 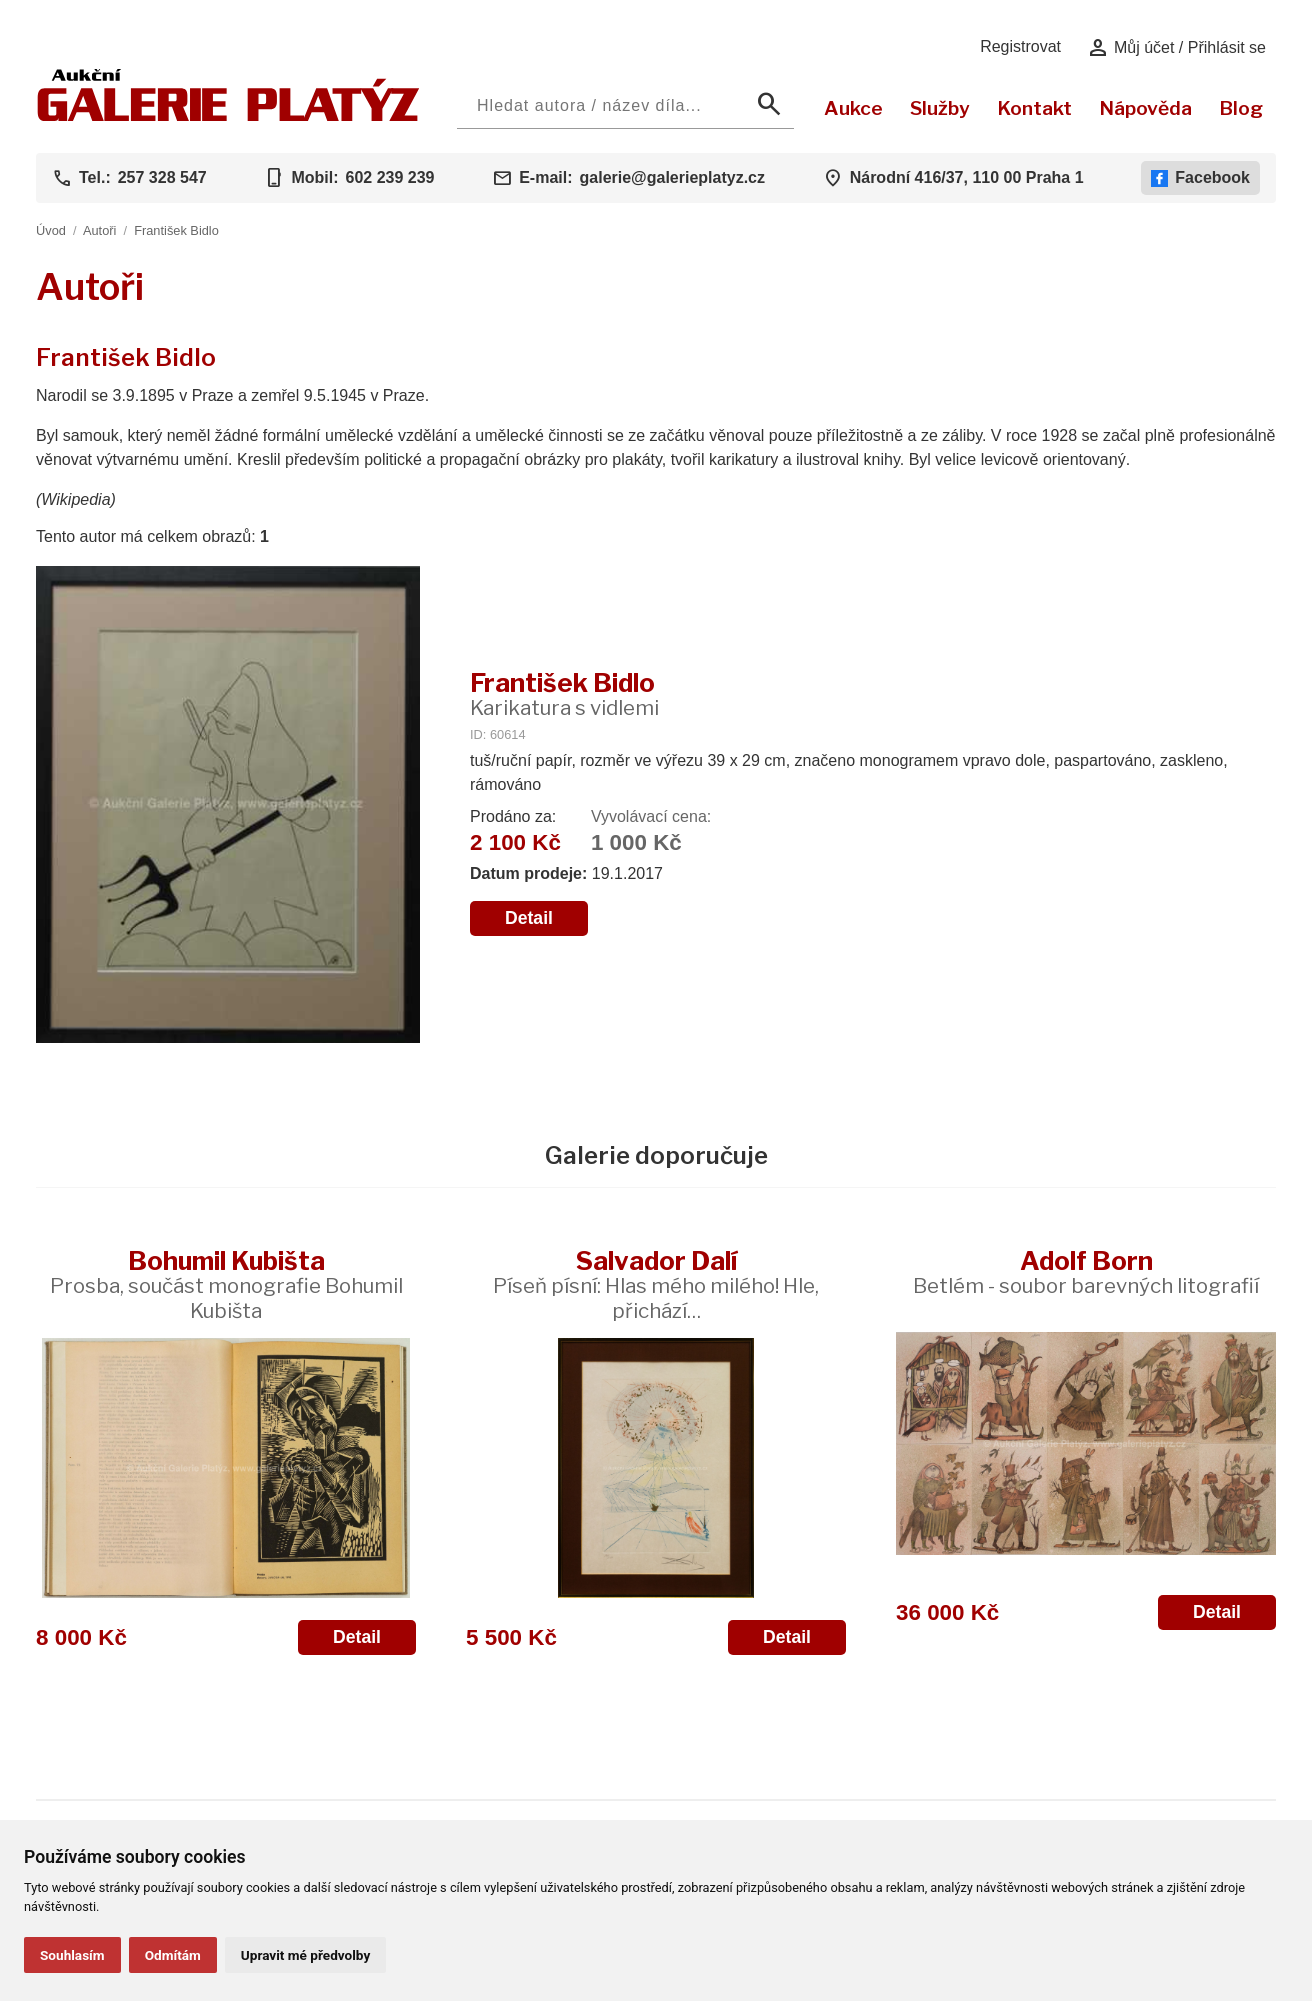 I want to click on Blog, so click(x=1241, y=108).